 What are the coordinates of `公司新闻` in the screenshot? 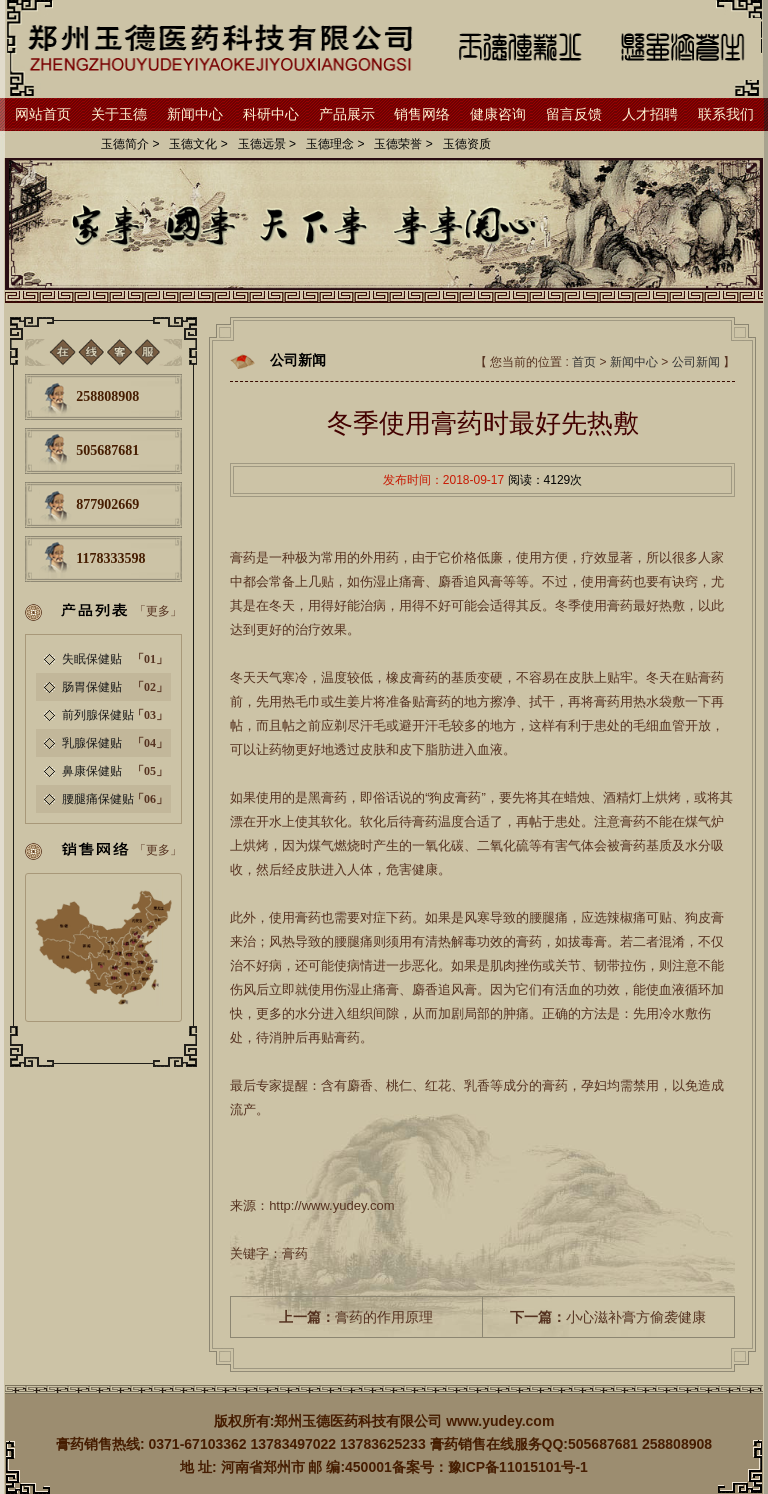 It's located at (696, 362).